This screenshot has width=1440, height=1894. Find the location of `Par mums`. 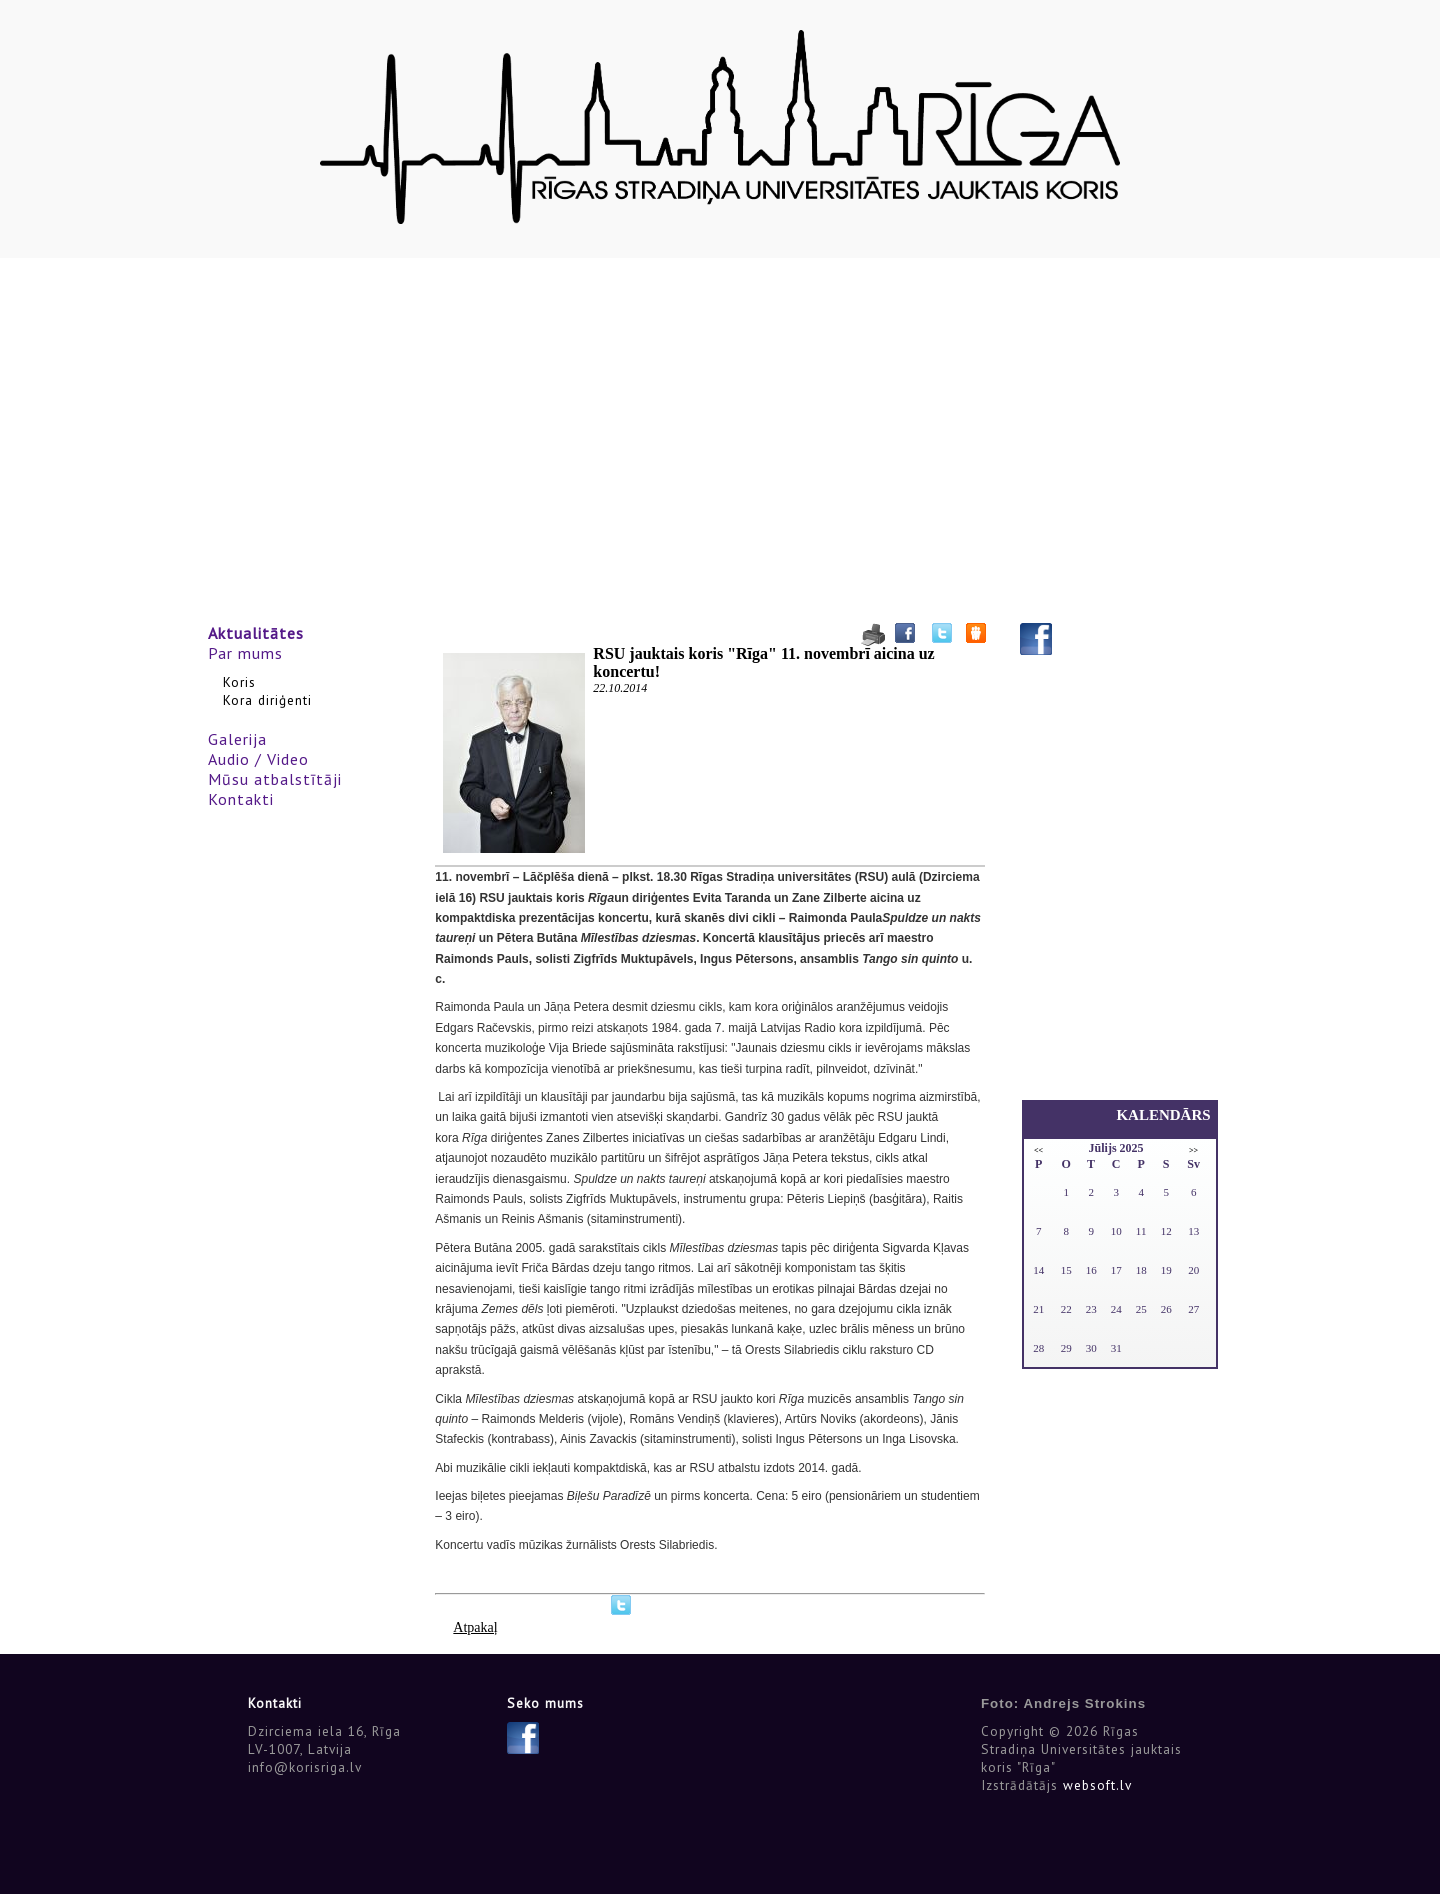

Par mums is located at coordinates (245, 653).